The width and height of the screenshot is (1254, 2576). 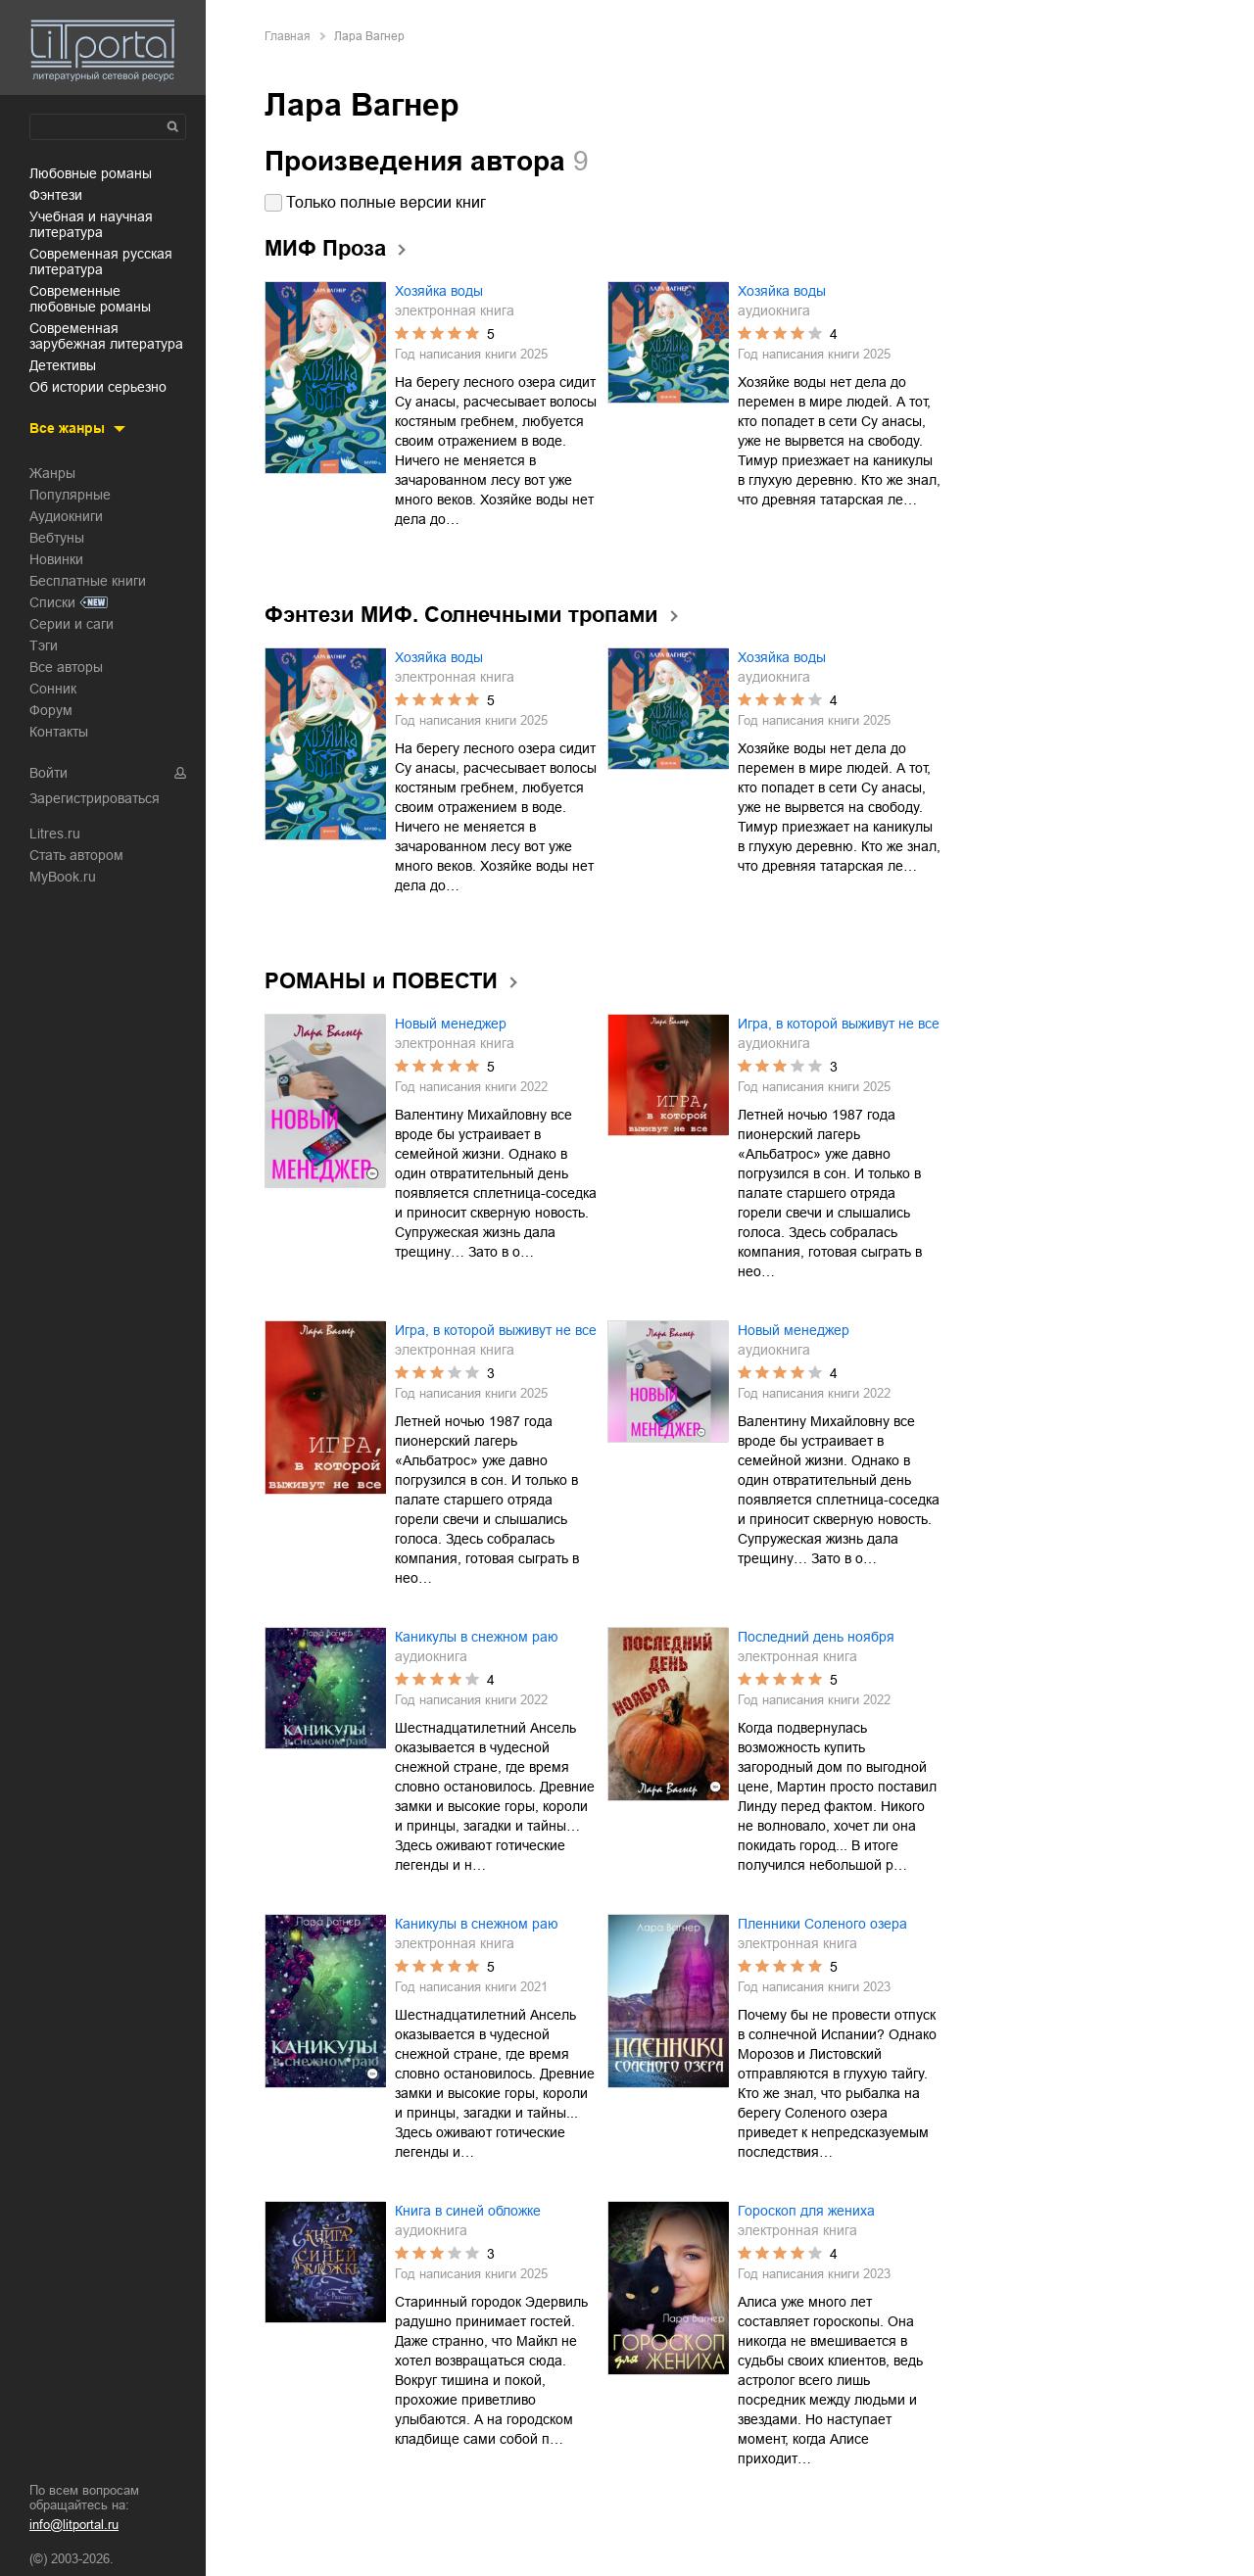 I want to click on Litres.ru, so click(x=54, y=833).